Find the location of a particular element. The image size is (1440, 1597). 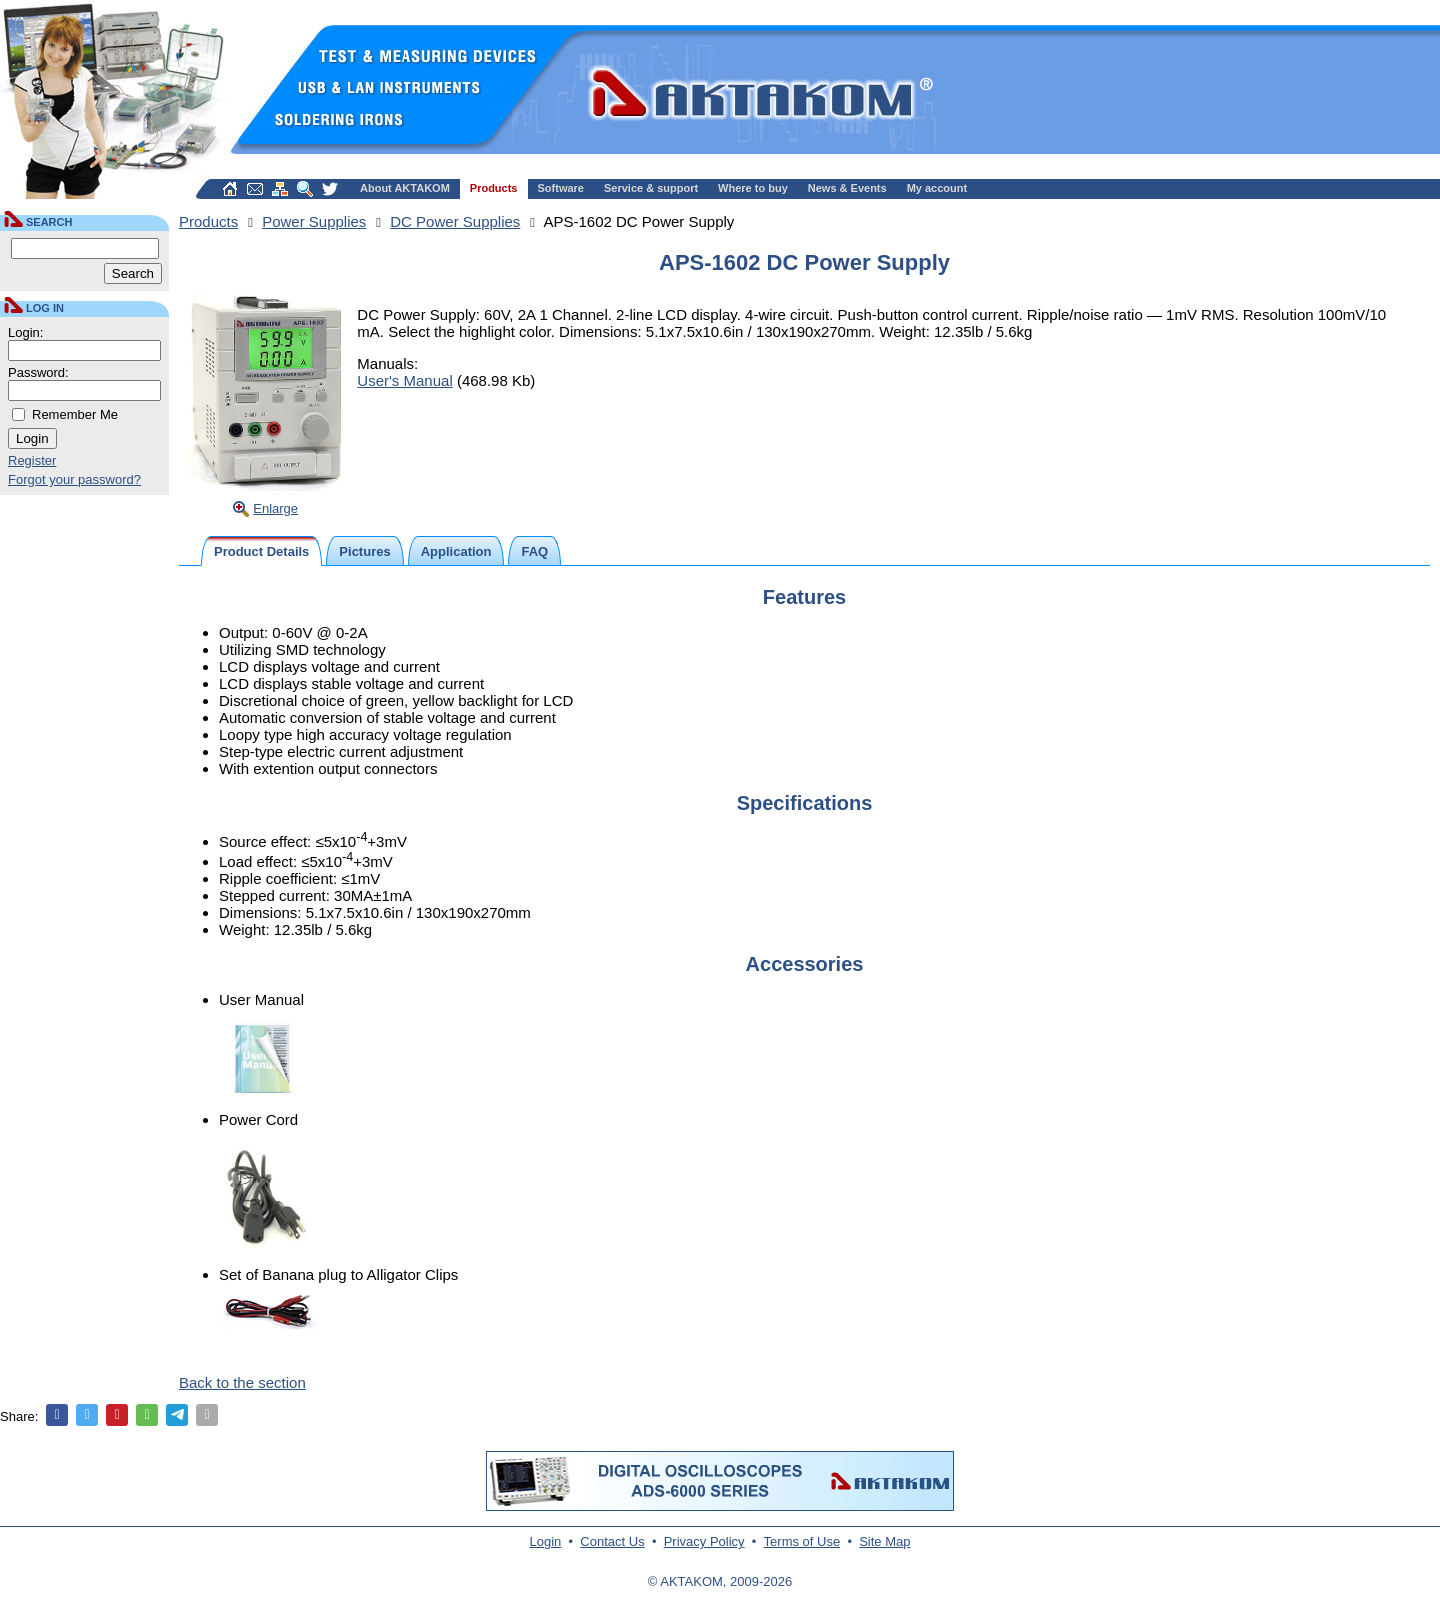

Where to buy is located at coordinates (753, 188).